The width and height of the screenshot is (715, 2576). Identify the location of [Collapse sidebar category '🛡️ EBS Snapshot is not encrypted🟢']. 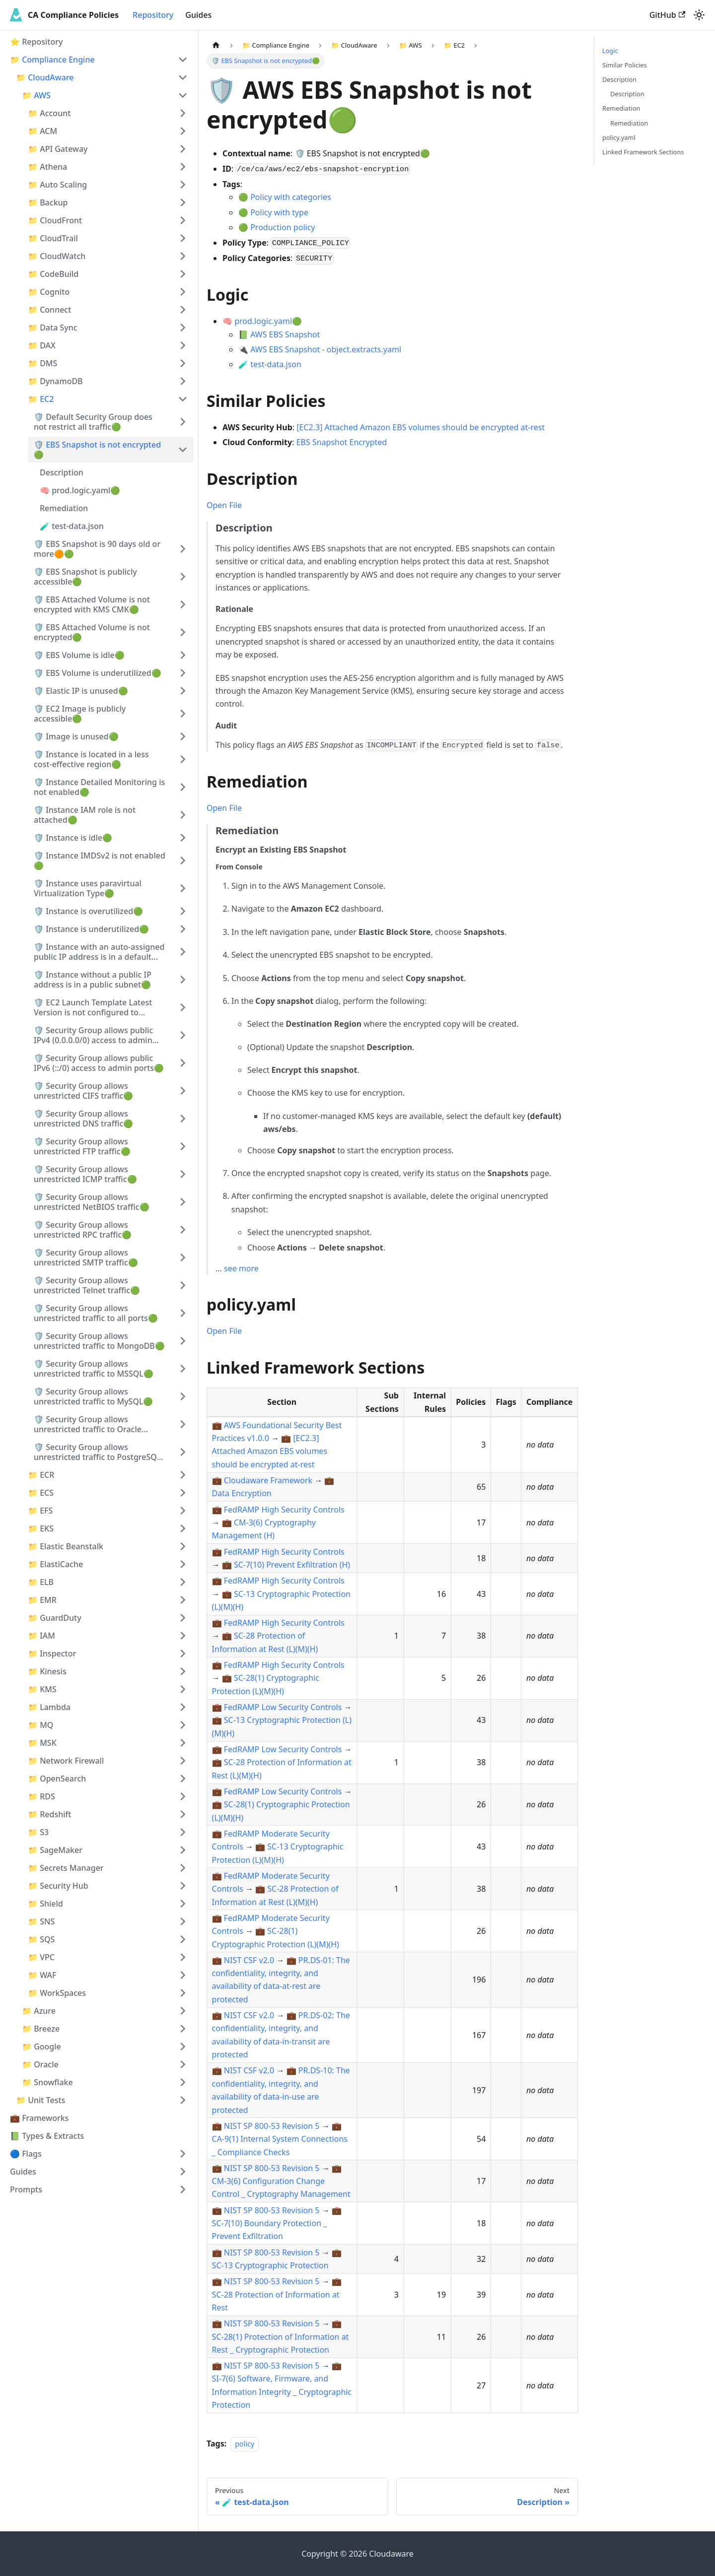
(183, 449).